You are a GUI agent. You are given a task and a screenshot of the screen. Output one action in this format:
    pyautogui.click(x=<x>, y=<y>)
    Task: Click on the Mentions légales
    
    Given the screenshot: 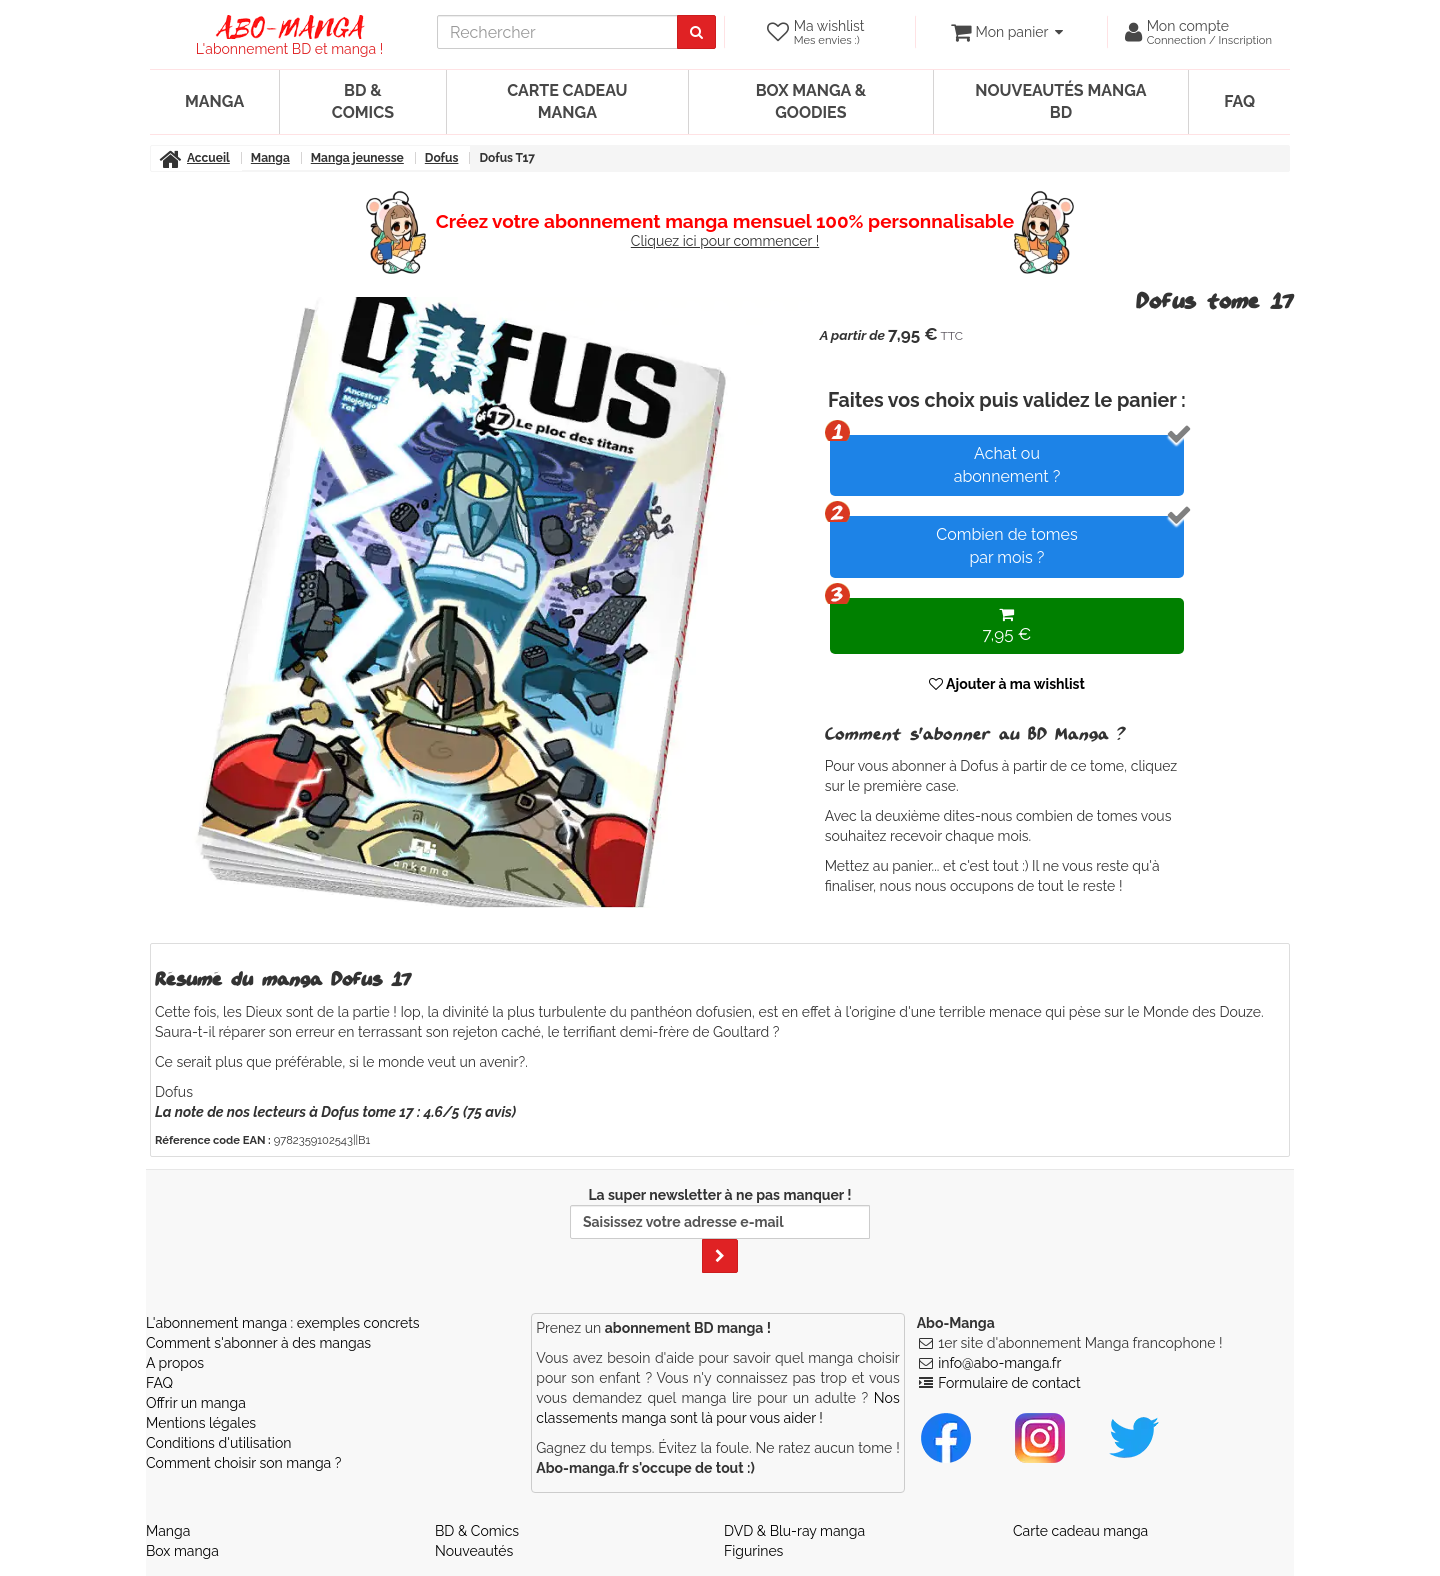 What is the action you would take?
    pyautogui.click(x=201, y=1423)
    